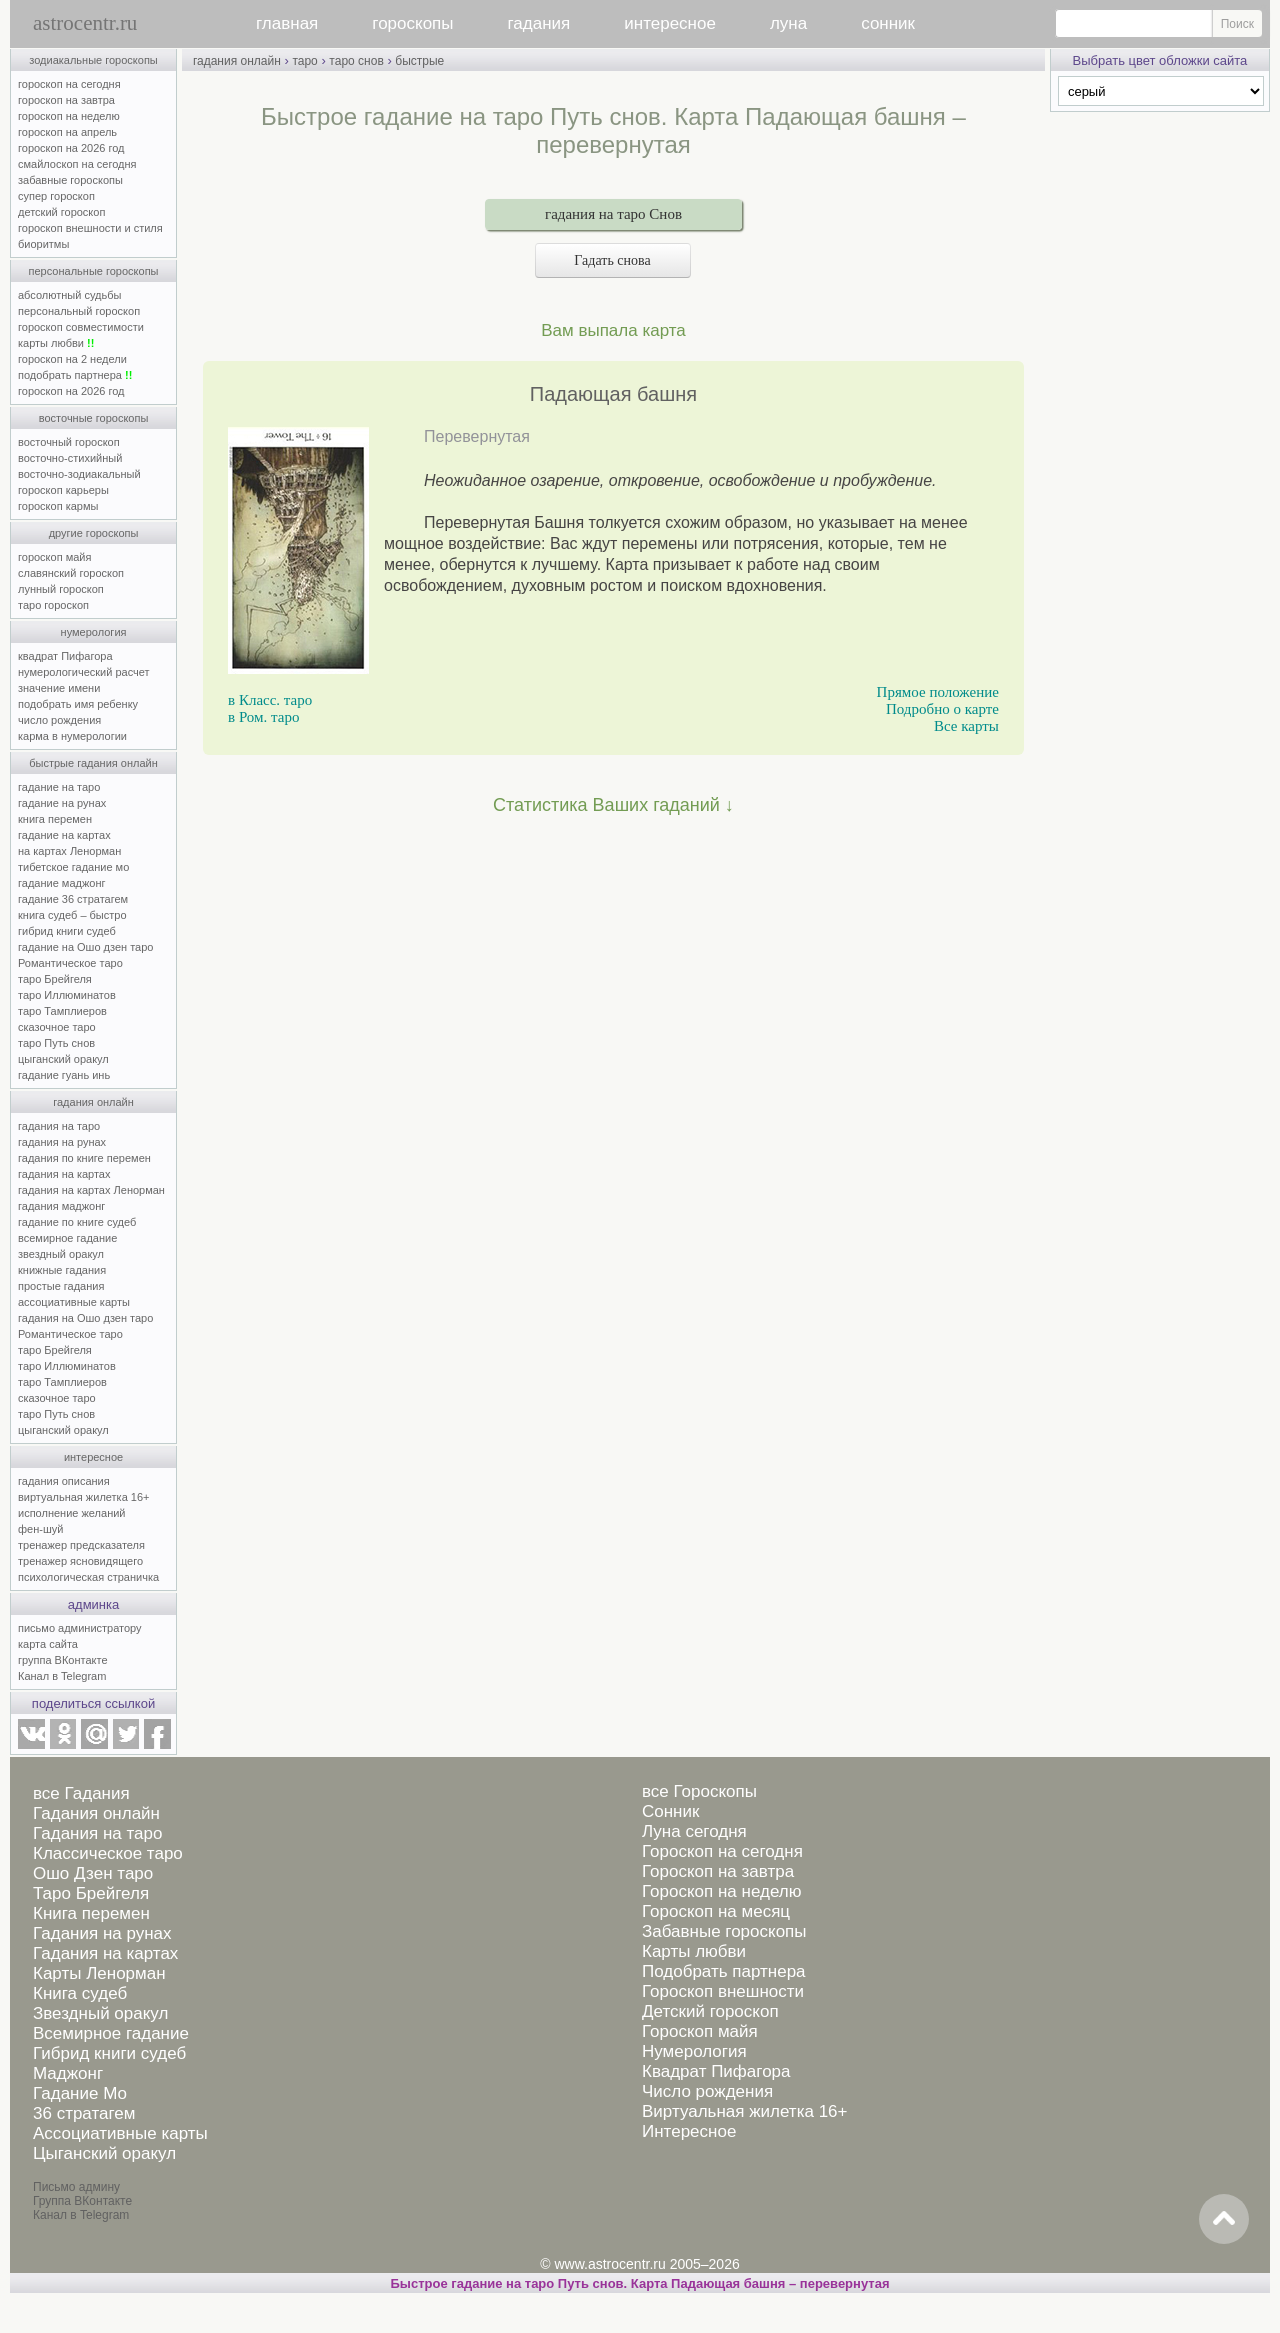 The width and height of the screenshot is (1280, 2333). Describe the element at coordinates (689, 2131) in the screenshot. I see `Интересное` at that location.